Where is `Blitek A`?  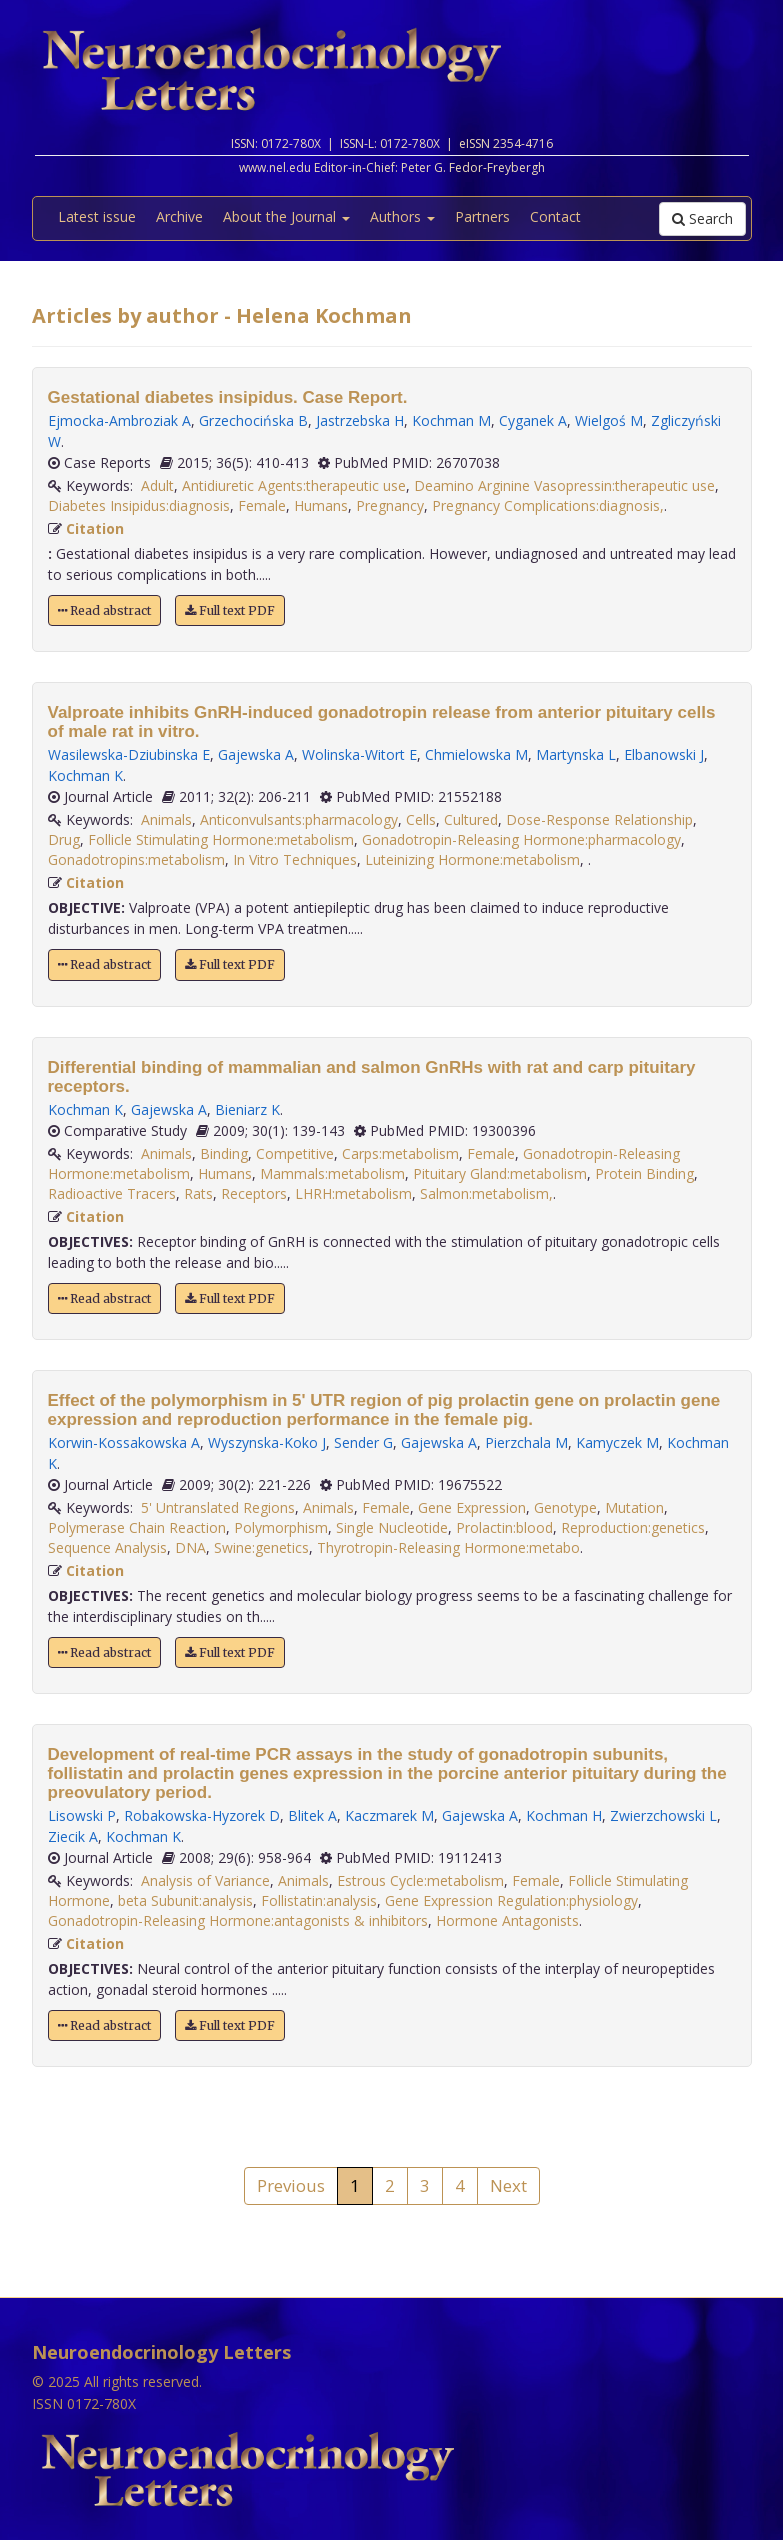
Blitek A is located at coordinates (312, 1815).